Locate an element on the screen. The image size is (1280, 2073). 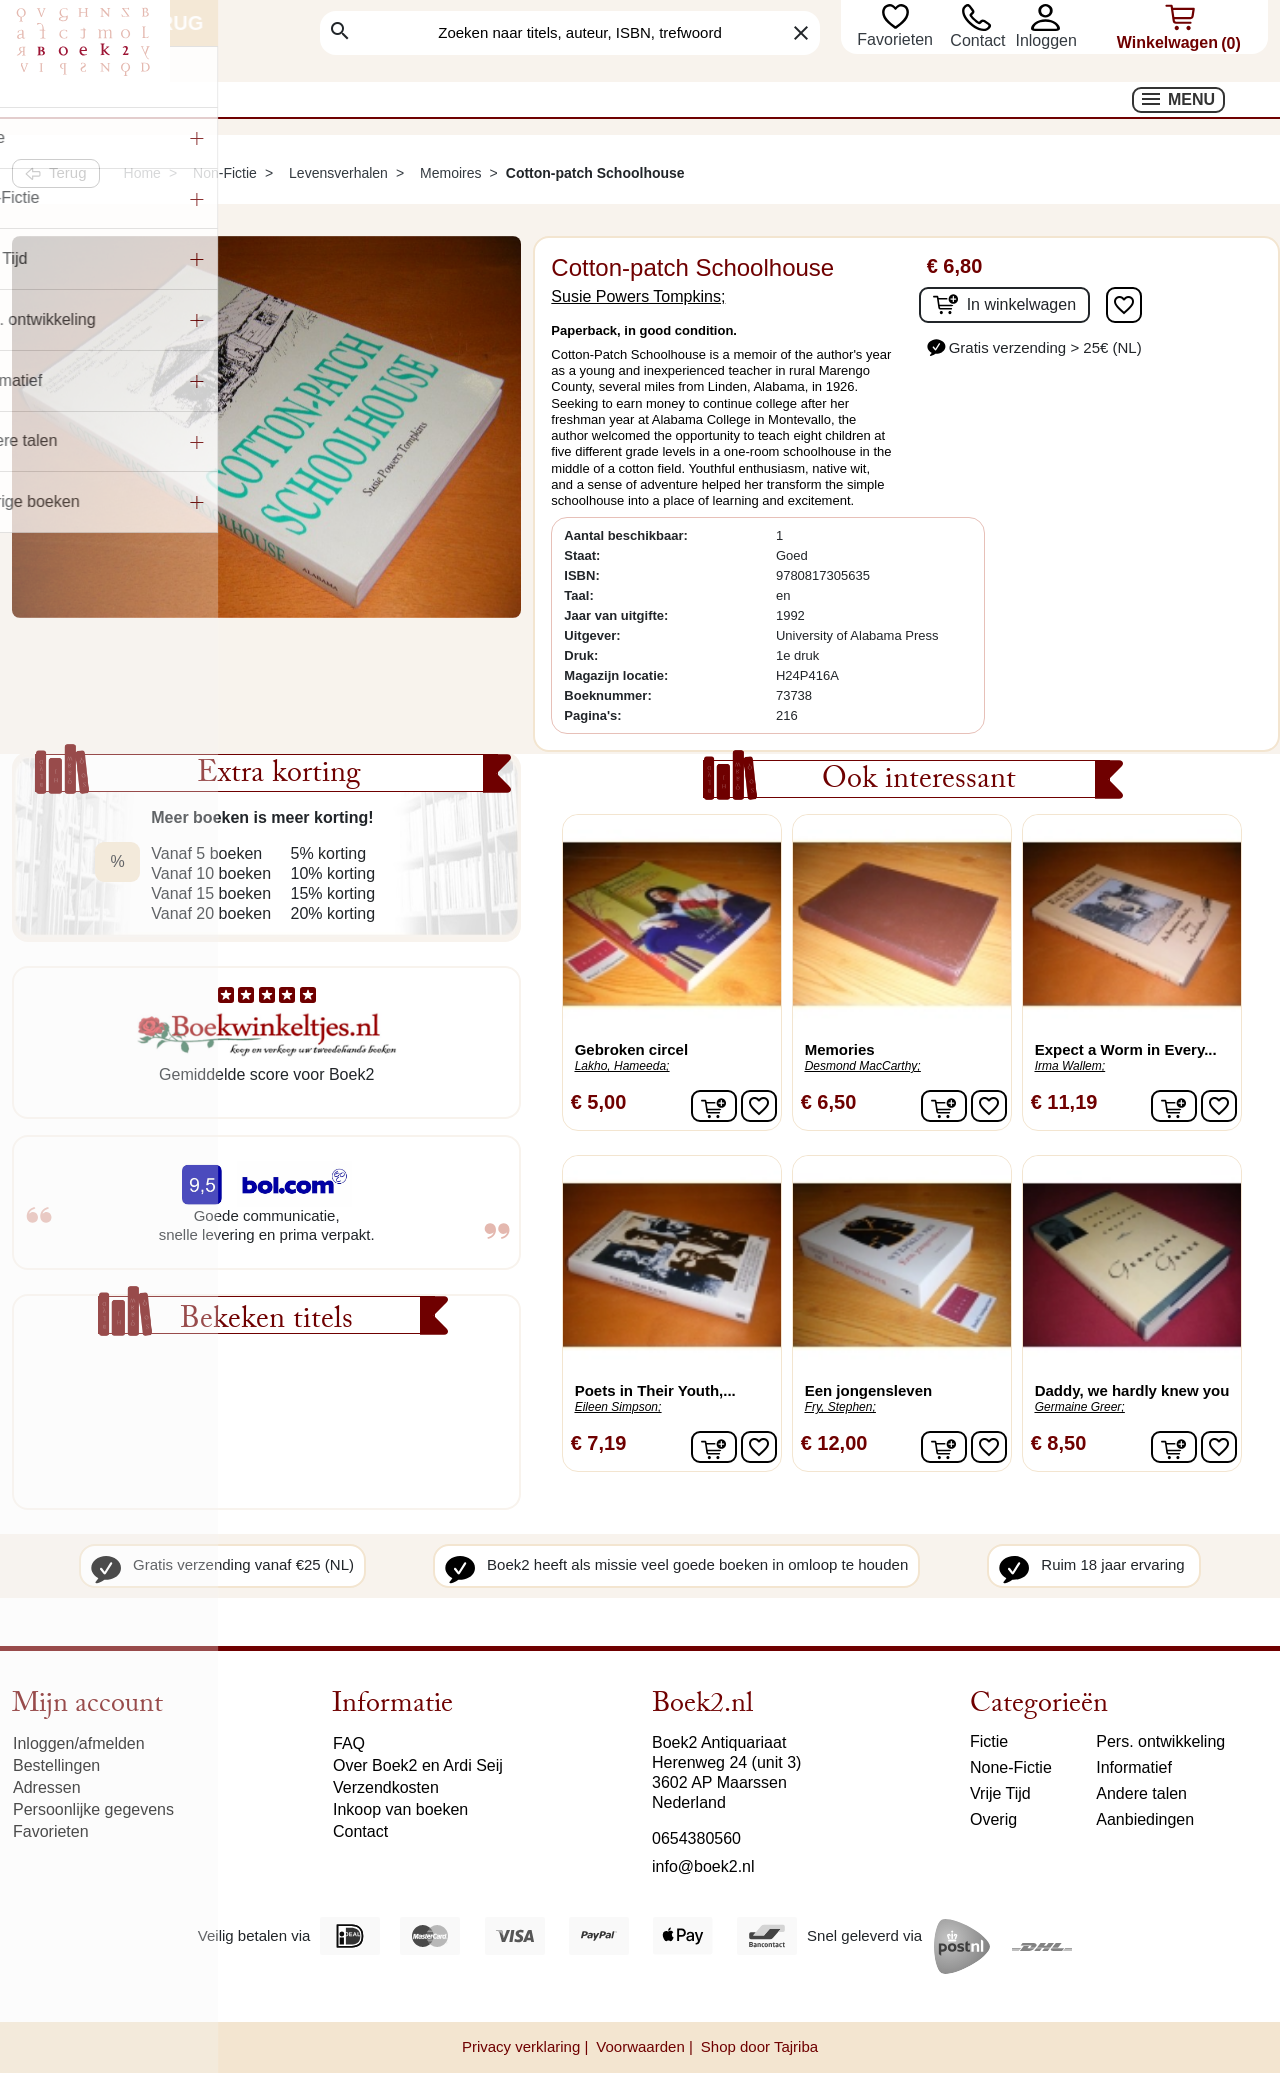
Verzendkosten is located at coordinates (386, 1787).